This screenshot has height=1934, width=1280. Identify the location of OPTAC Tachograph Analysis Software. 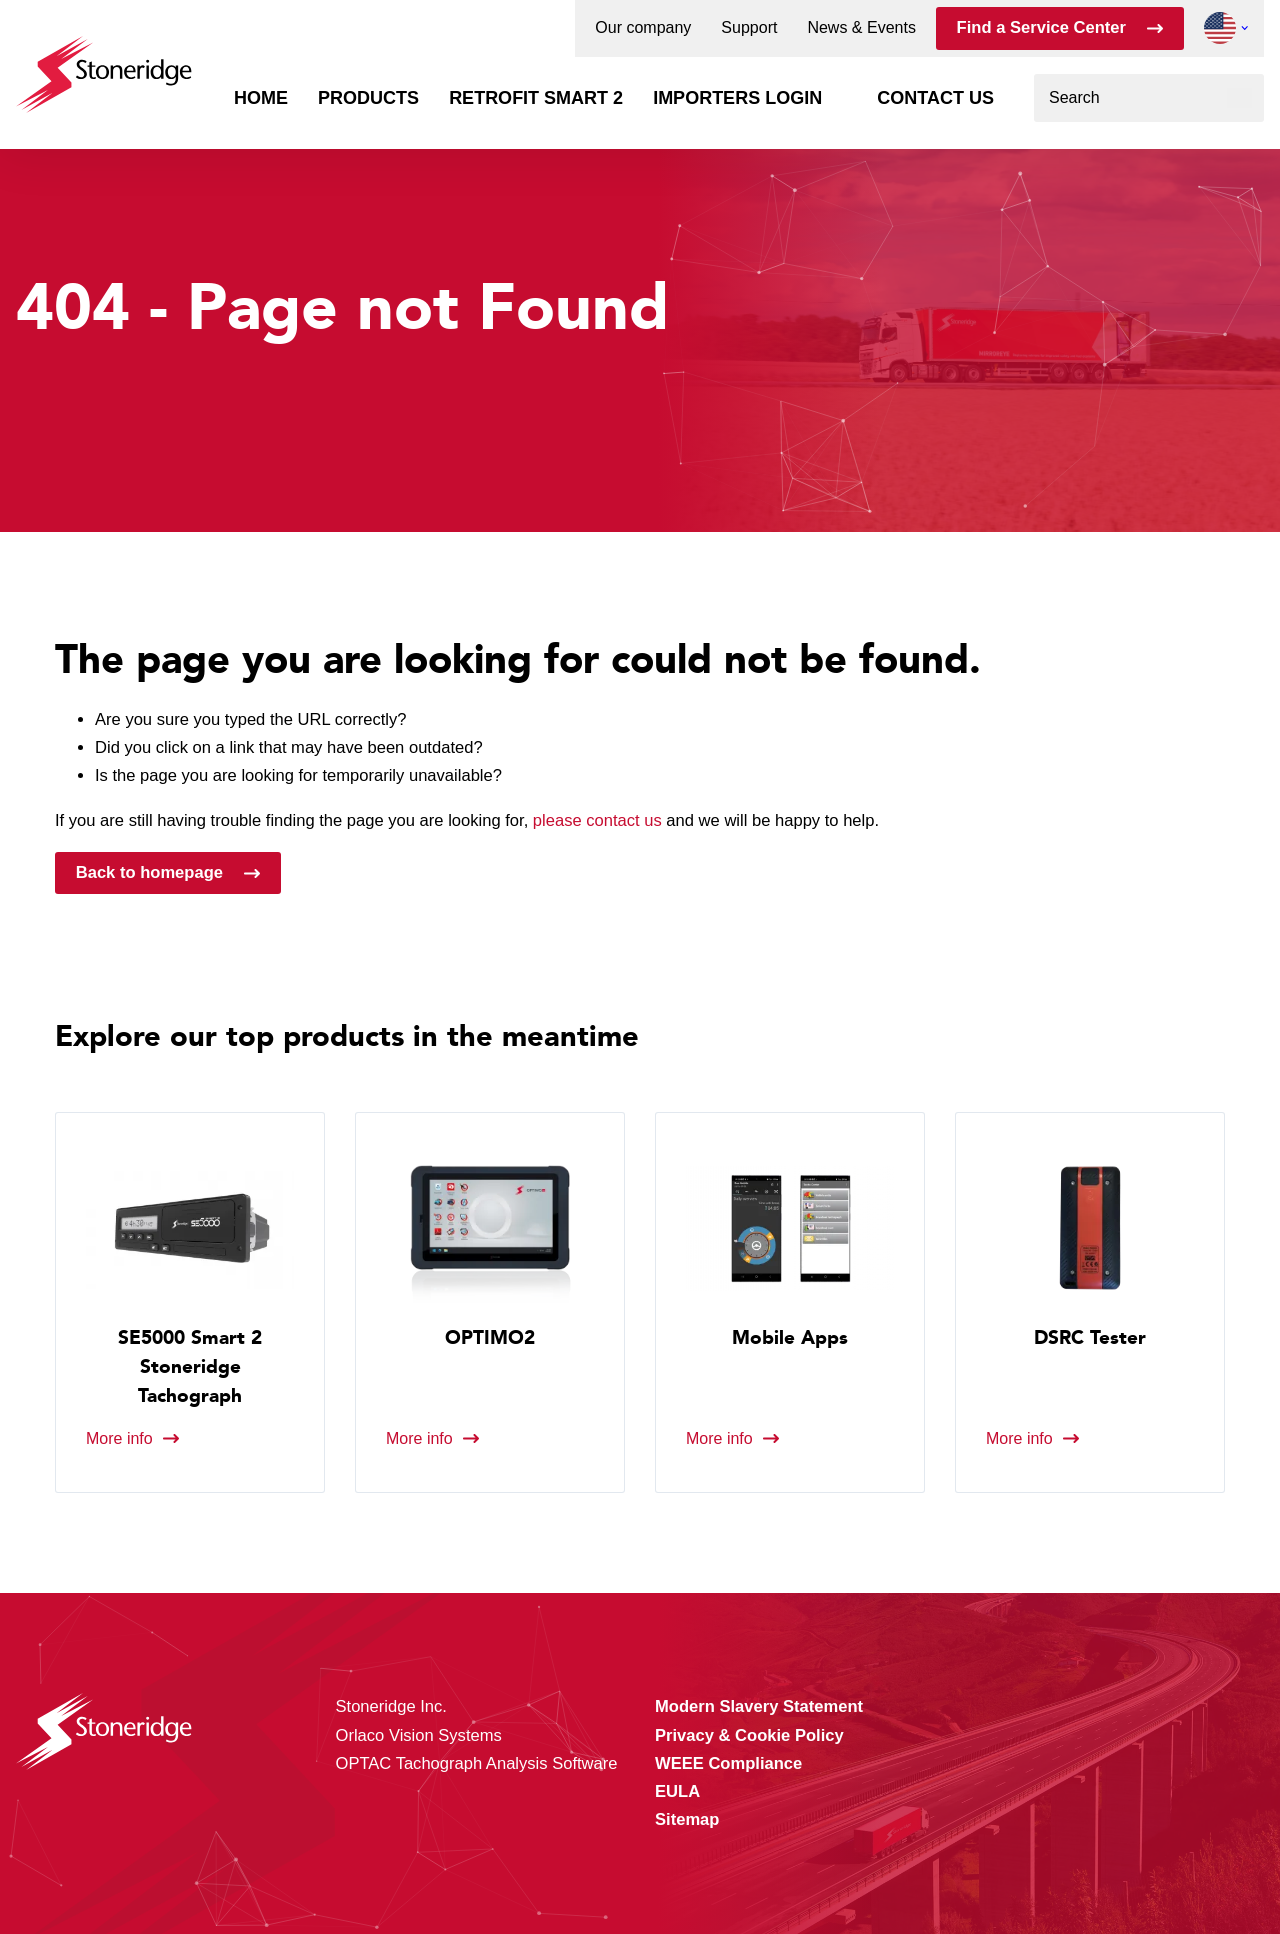
(477, 1763).